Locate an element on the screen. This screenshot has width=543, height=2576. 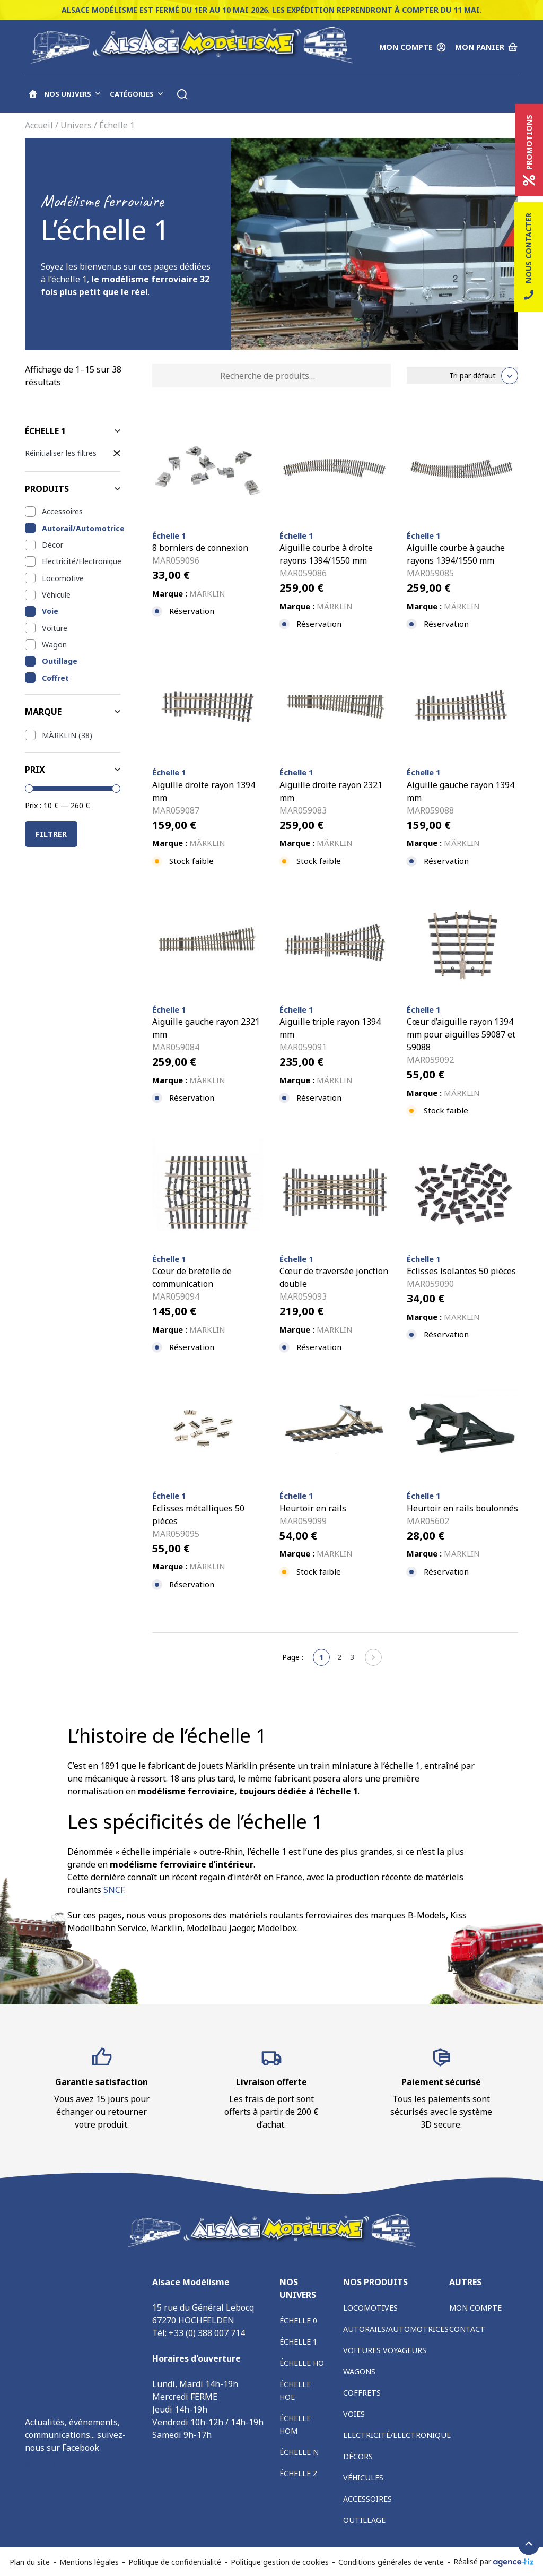
Véhicule is located at coordinates (56, 595).